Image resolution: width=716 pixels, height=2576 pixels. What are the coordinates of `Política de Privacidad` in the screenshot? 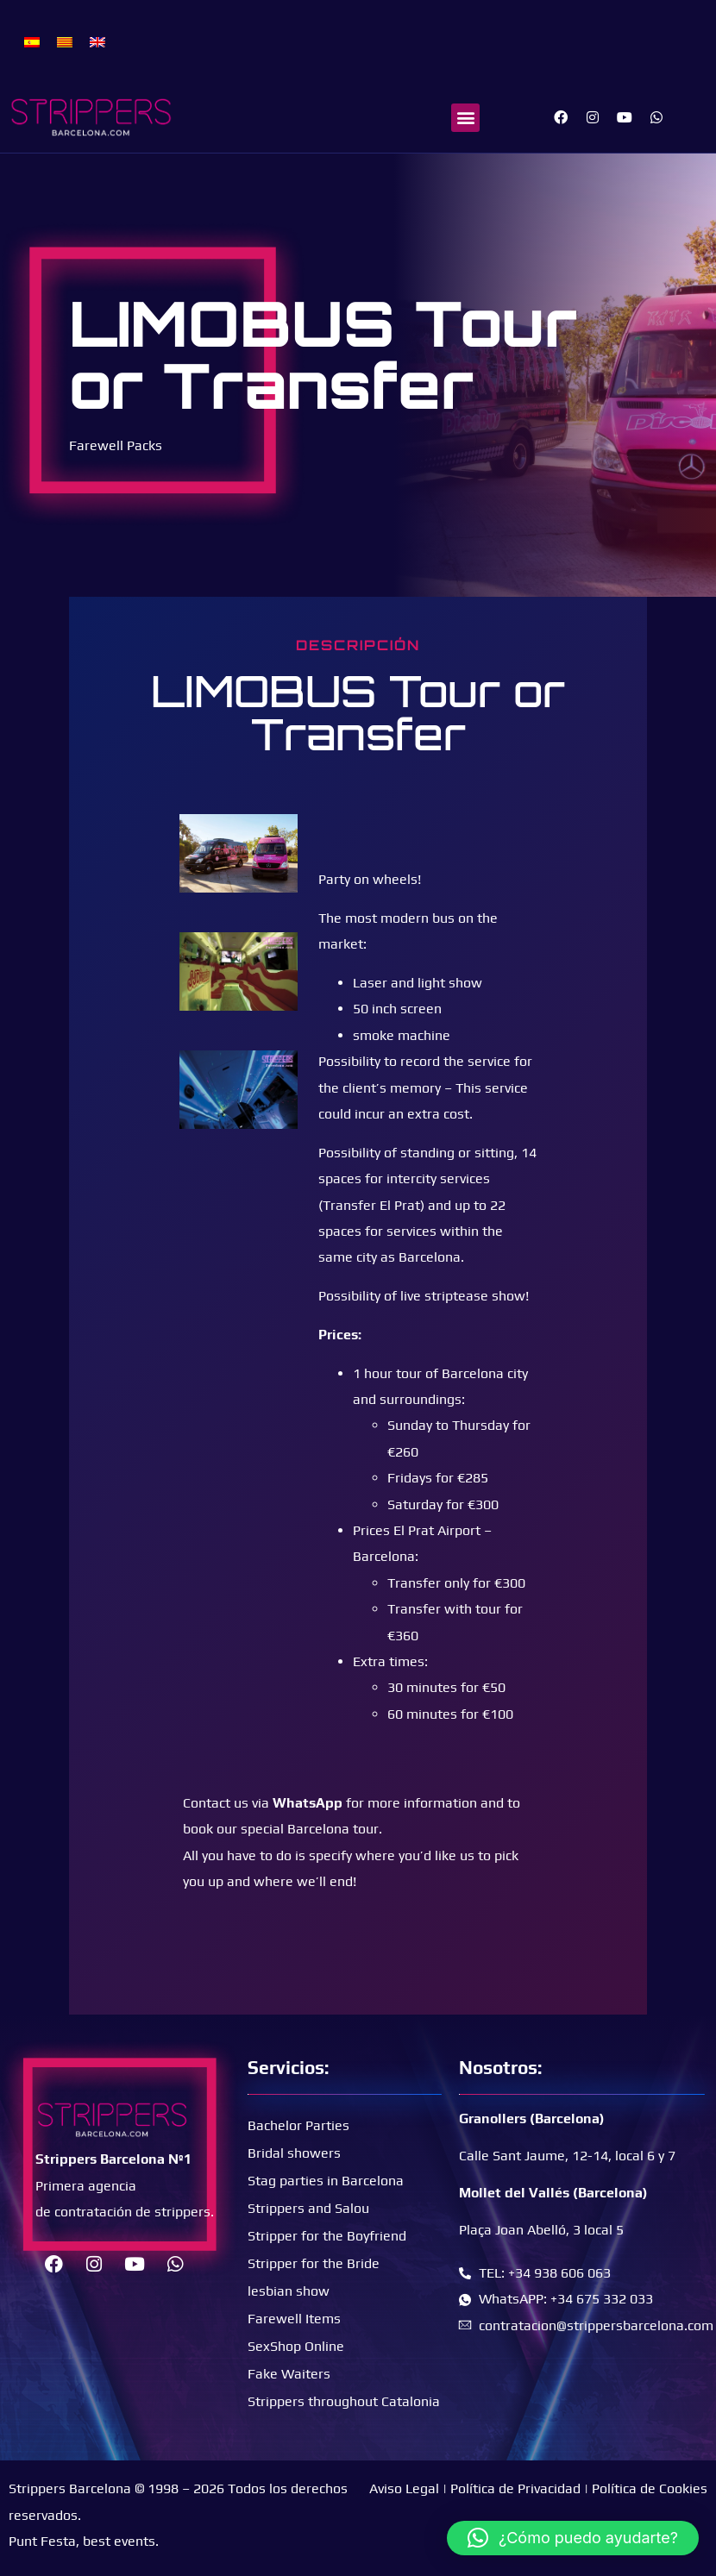 It's located at (515, 2488).